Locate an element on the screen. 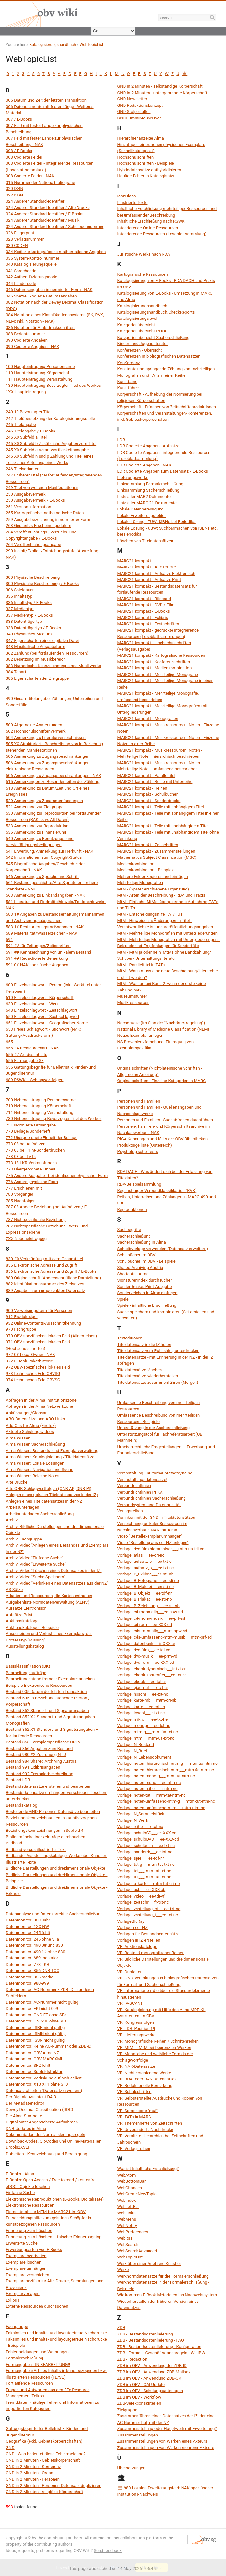  Sonderdrucke: Print-Ausgabe is located at coordinates (144, 1286).